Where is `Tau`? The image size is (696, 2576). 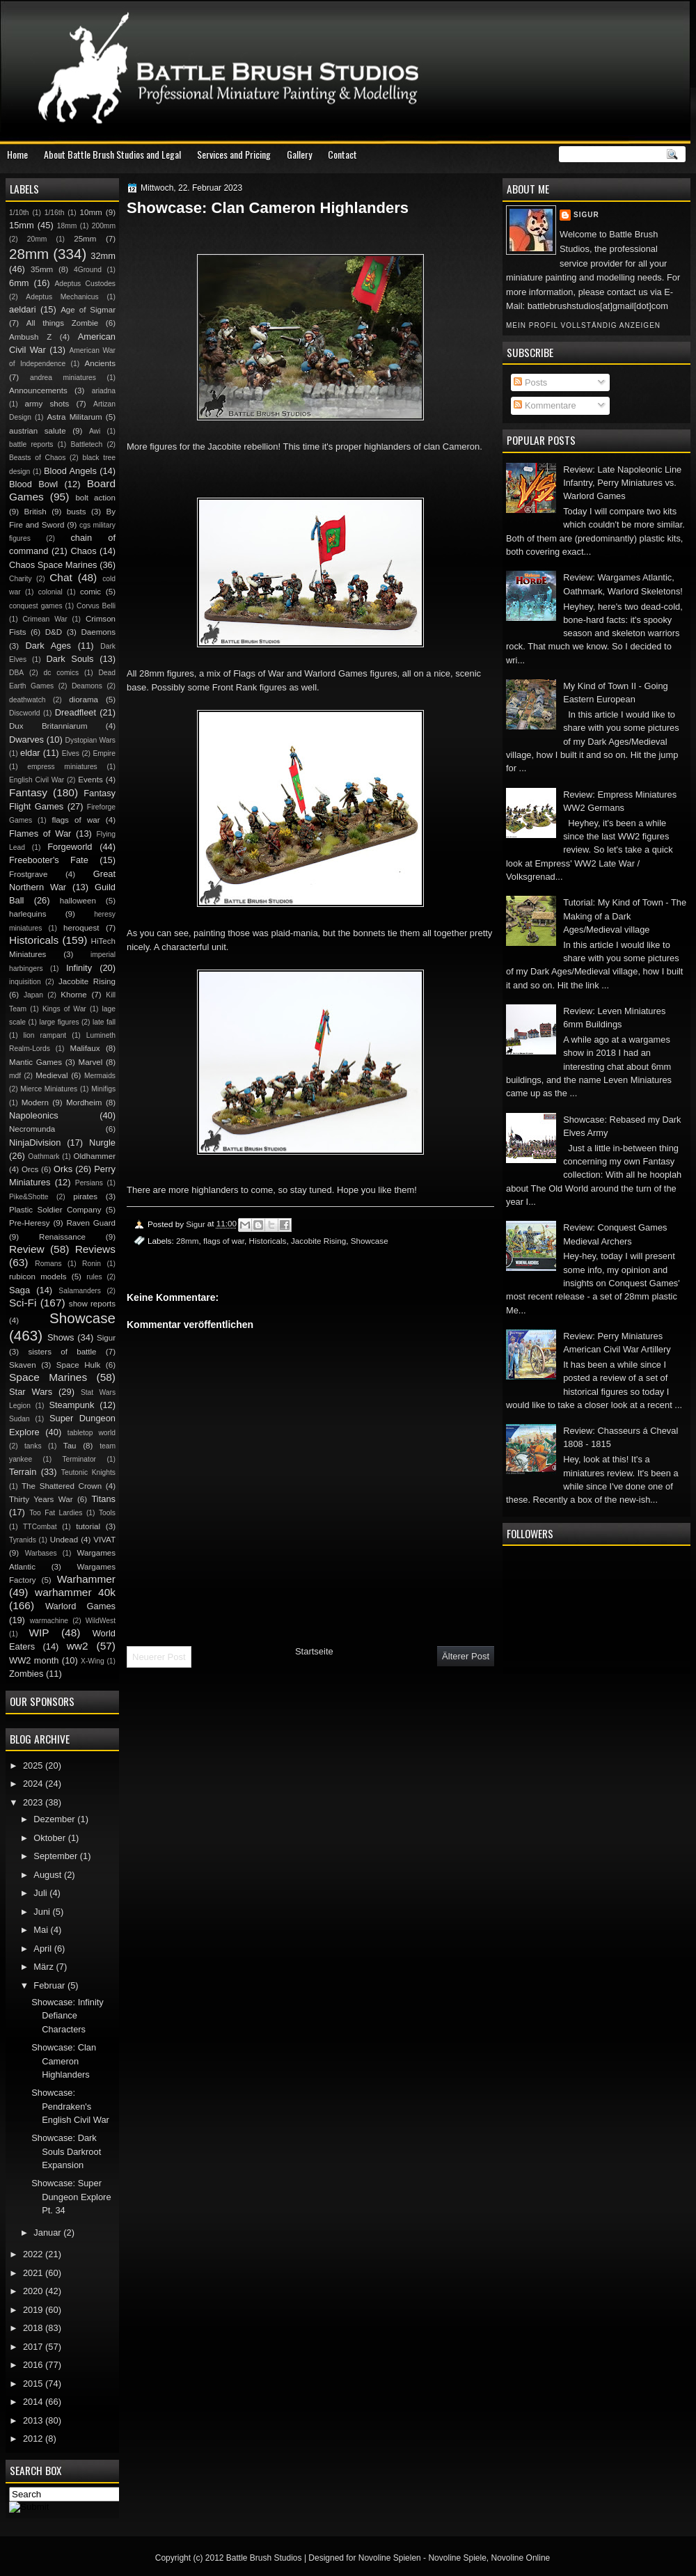 Tau is located at coordinates (70, 1445).